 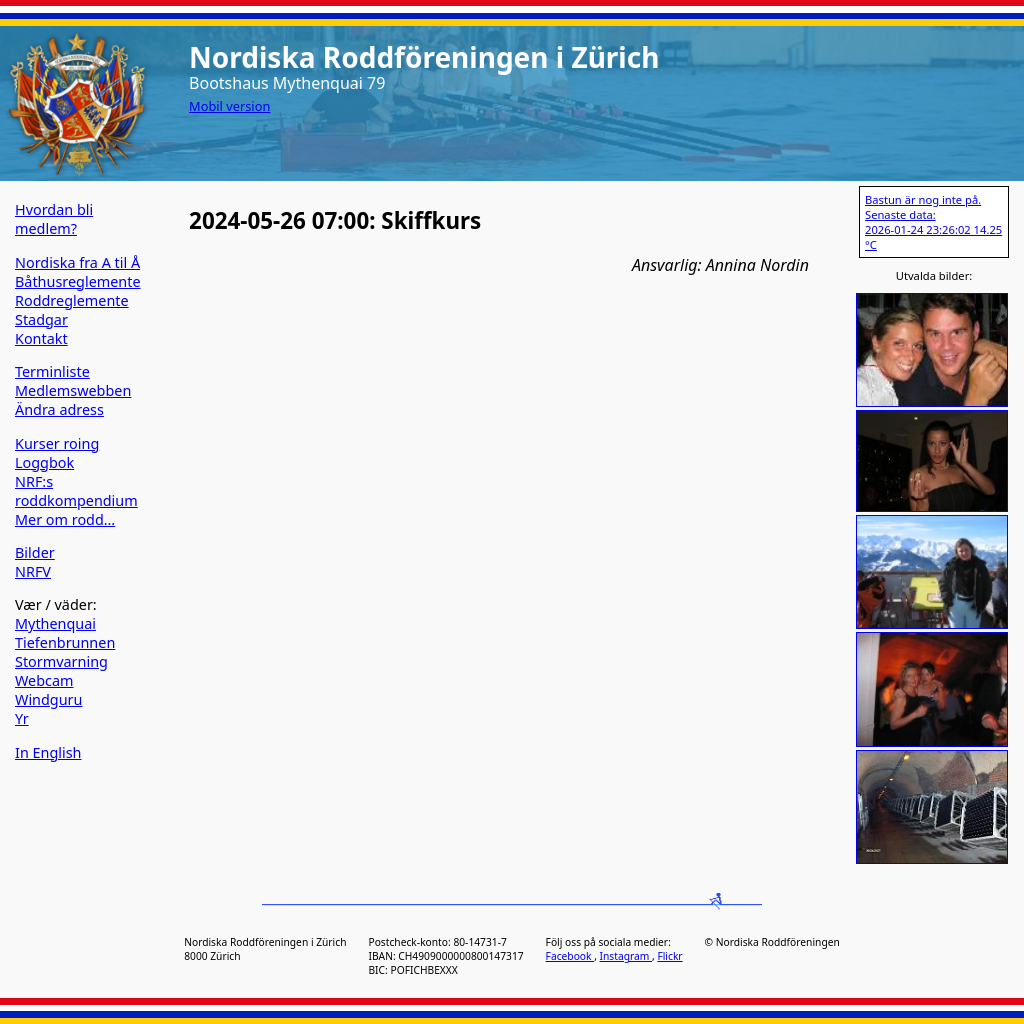 I want to click on Windguru, so click(x=48, y=699).